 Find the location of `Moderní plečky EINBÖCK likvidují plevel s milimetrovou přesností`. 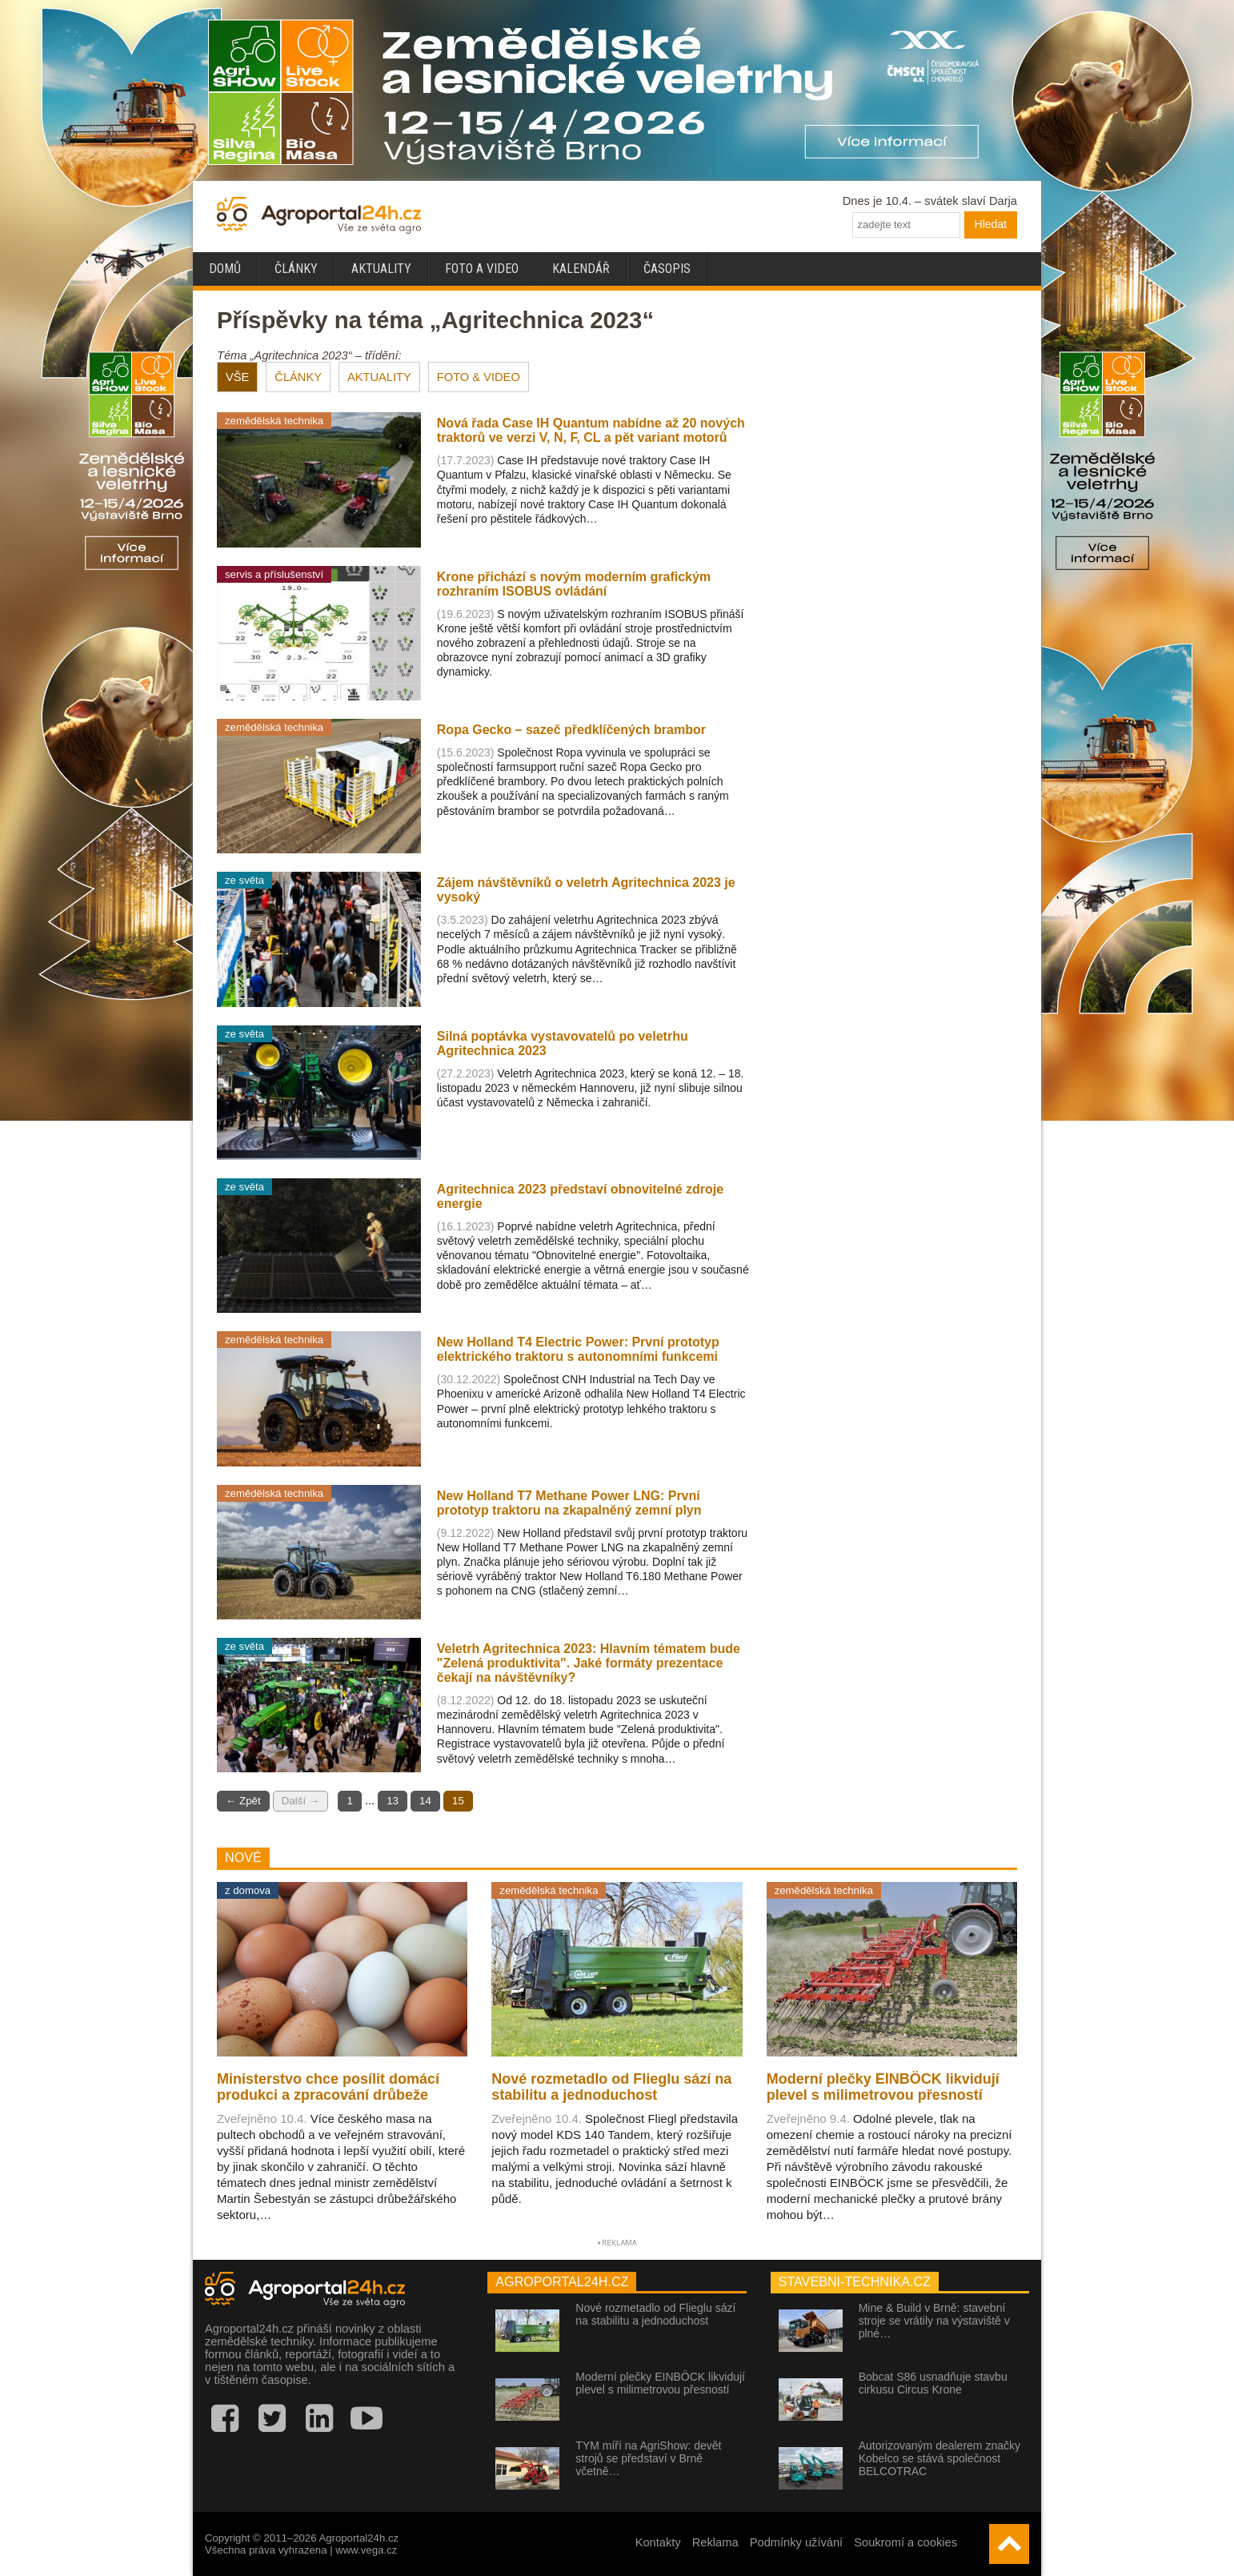

Moderní plečky EINBÖCK likvidují plevel s milimetrovou přesností is located at coordinates (660, 2383).